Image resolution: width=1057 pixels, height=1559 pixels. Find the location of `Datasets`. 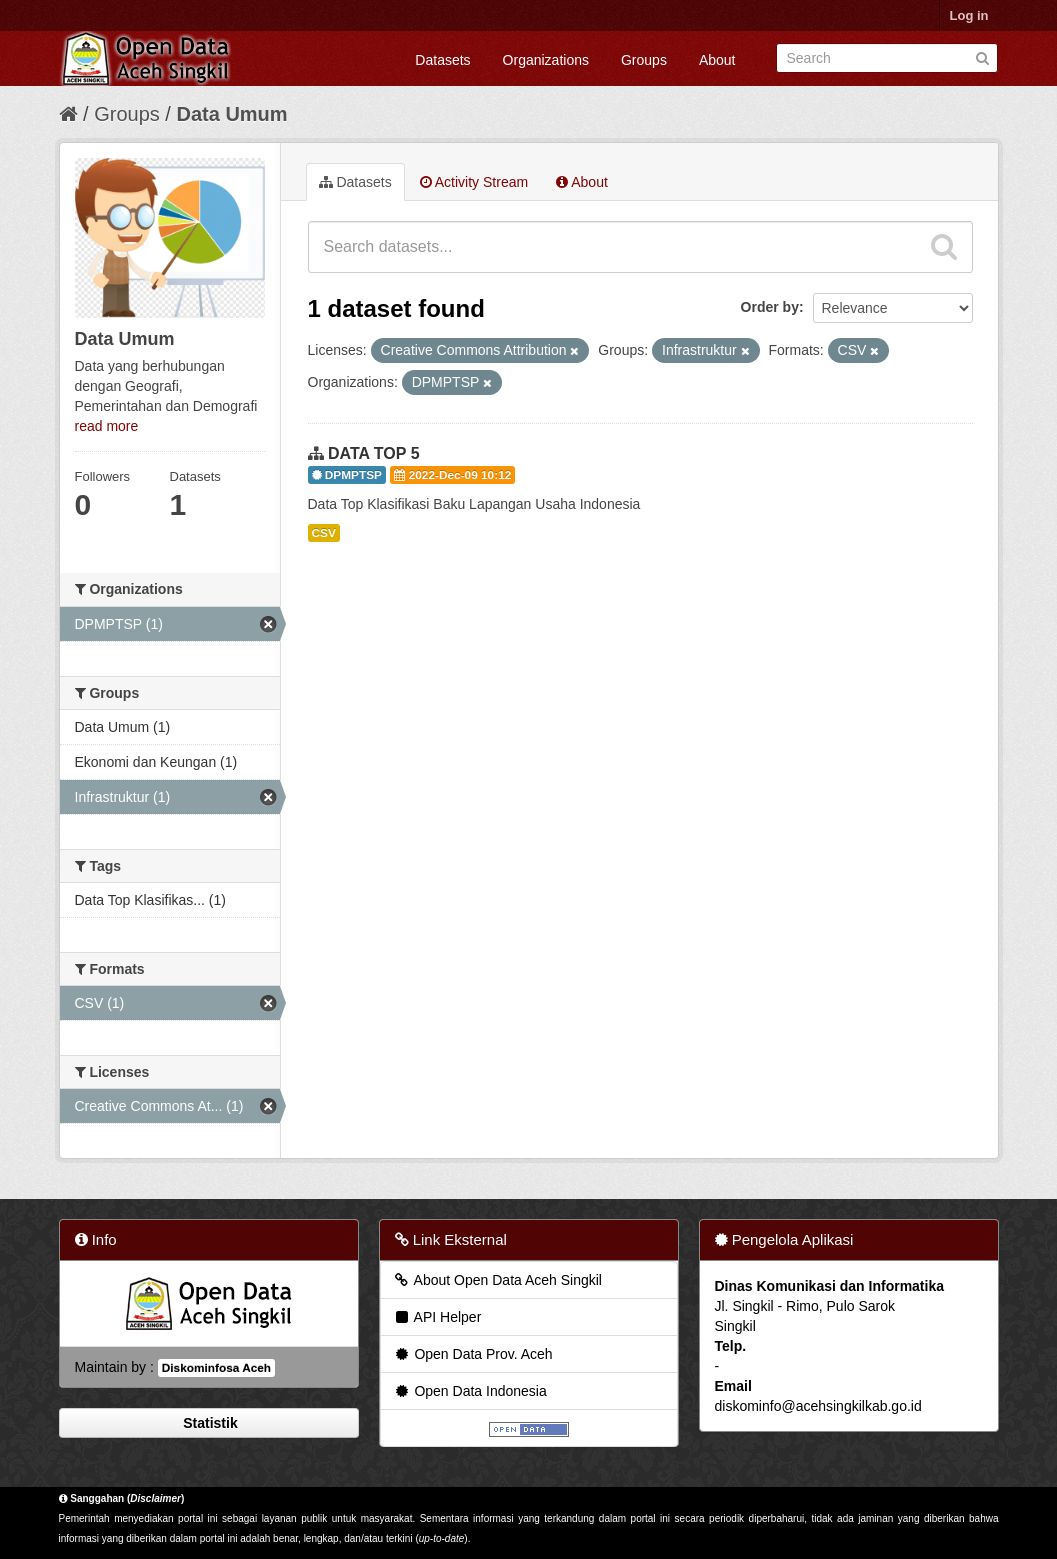

Datasets is located at coordinates (442, 60).